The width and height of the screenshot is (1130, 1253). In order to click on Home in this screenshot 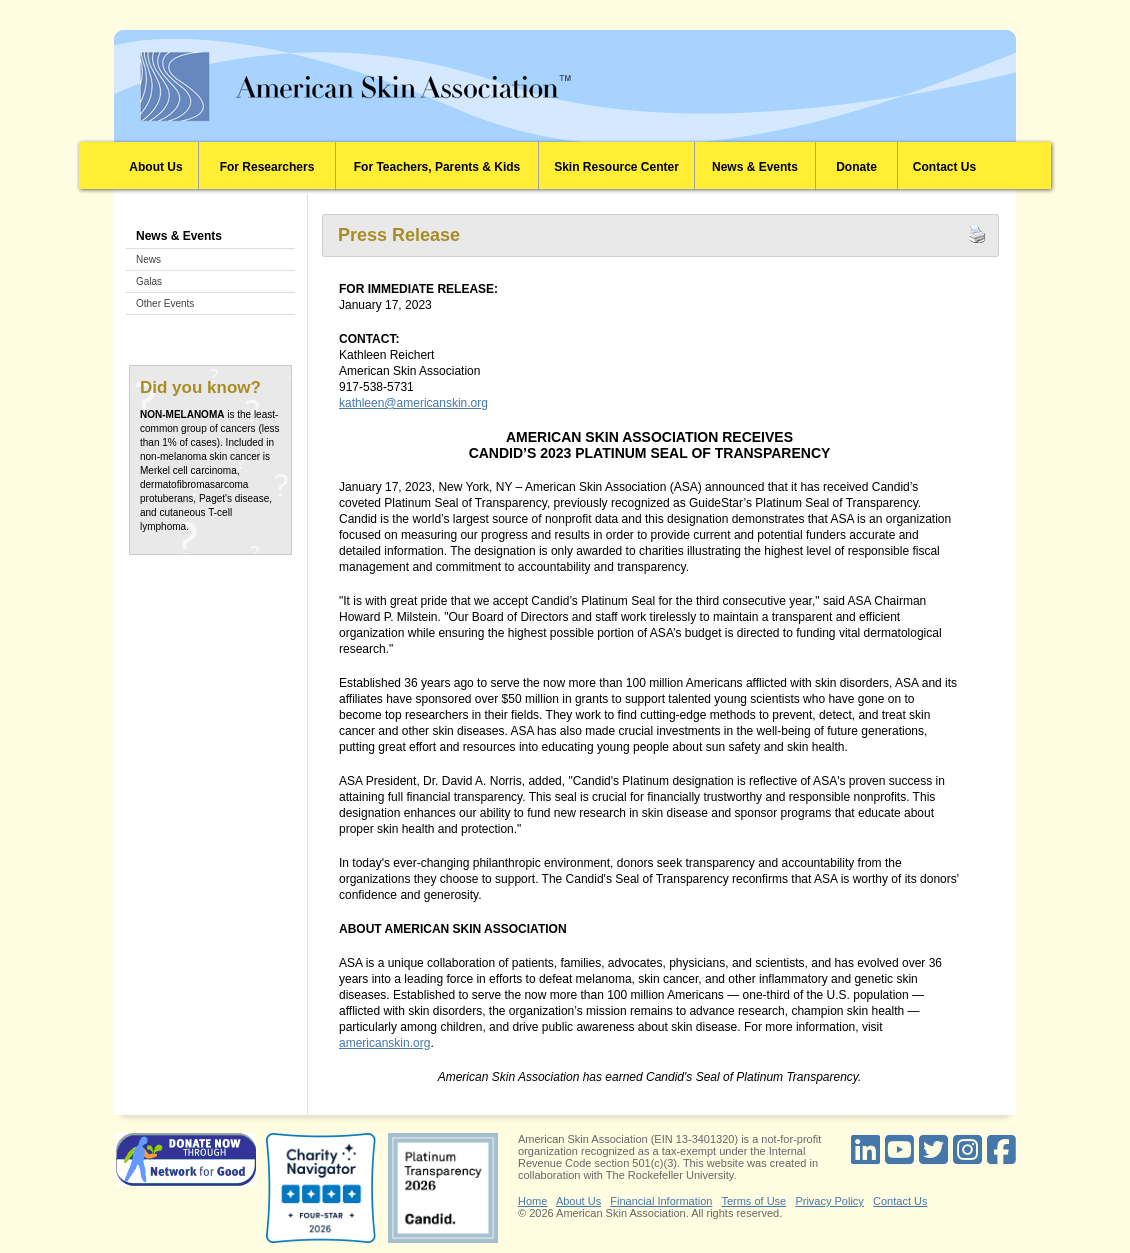, I will do `click(532, 1201)`.